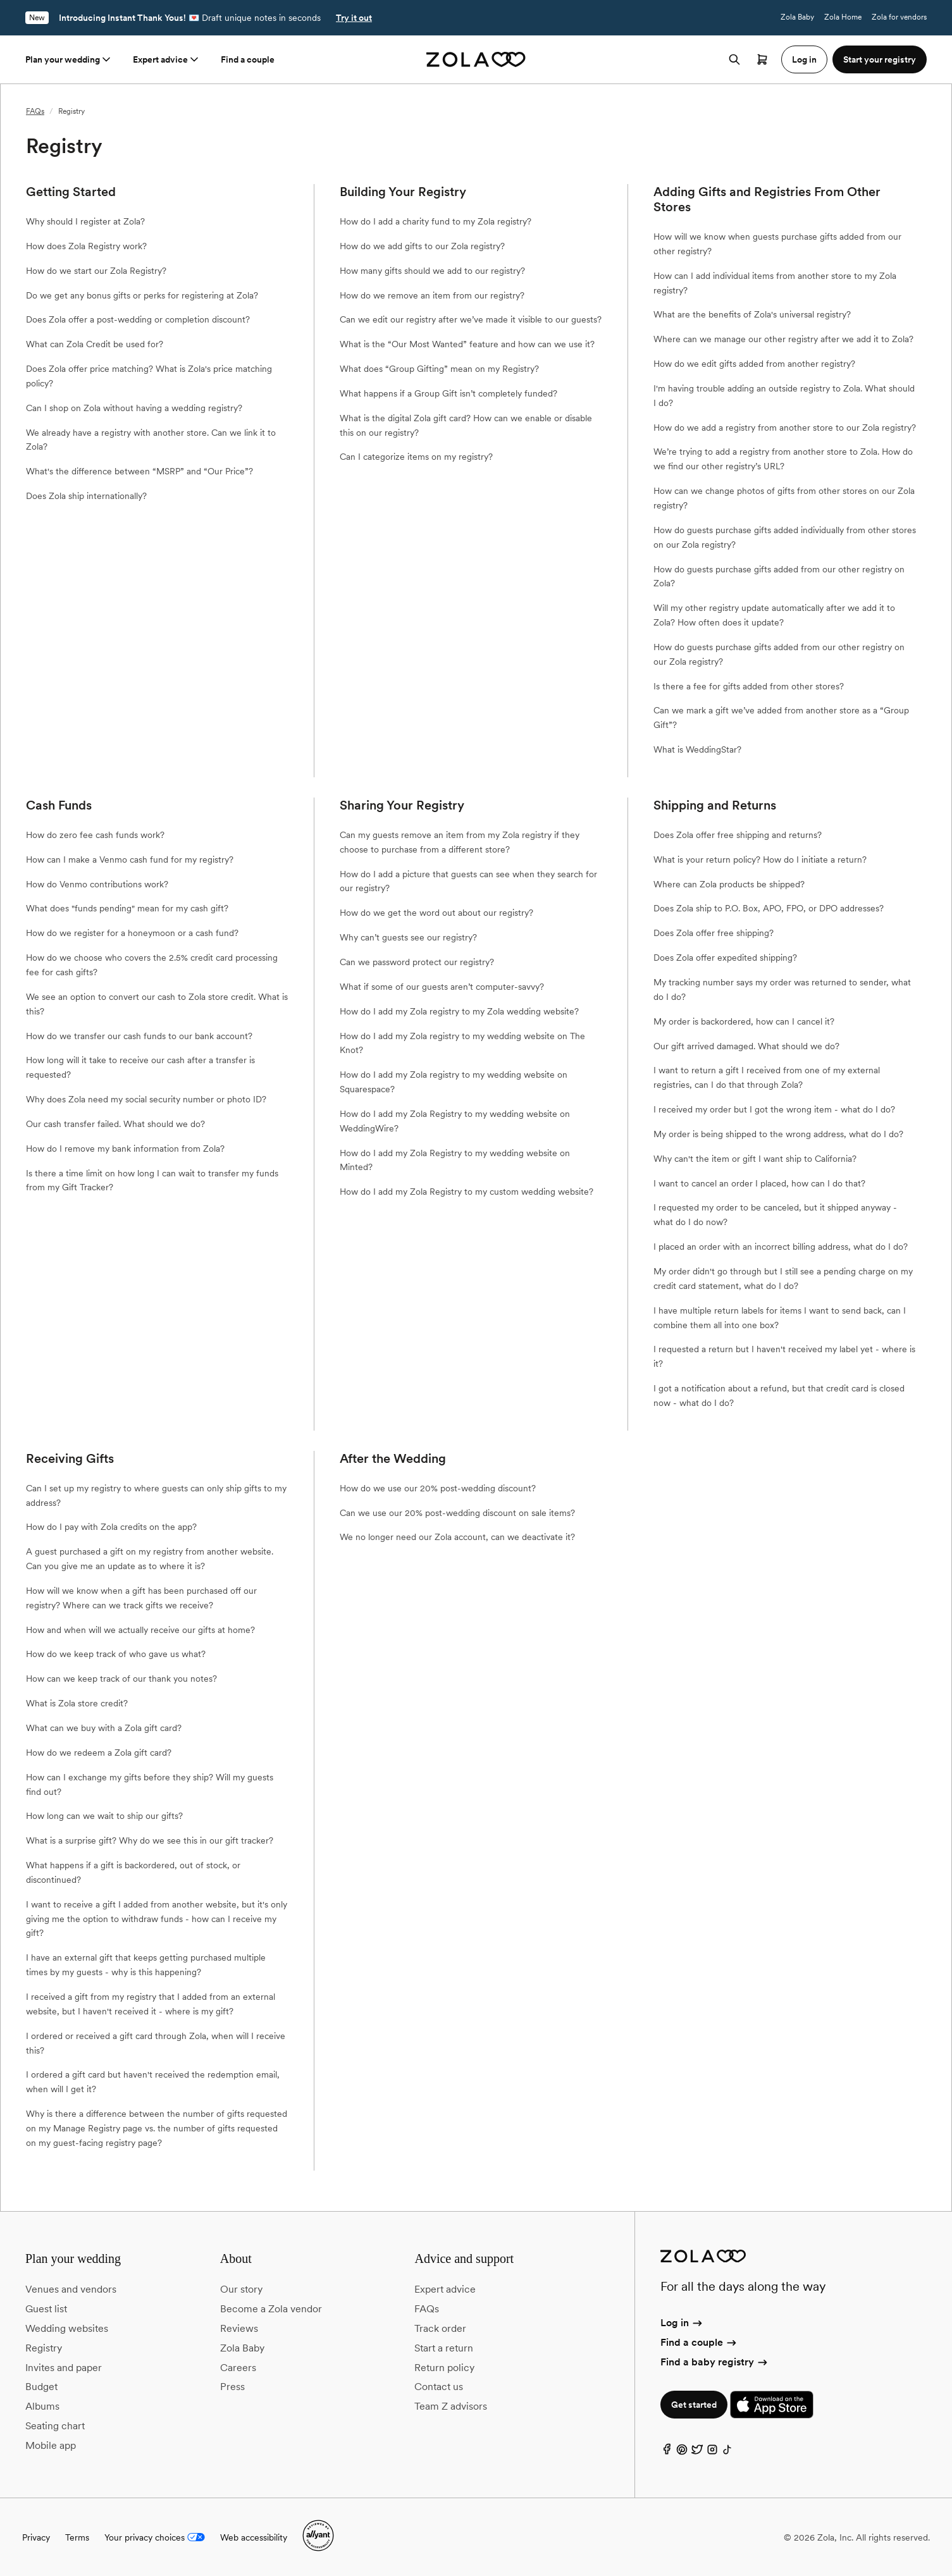 The image size is (952, 2576). What do you see at coordinates (43, 2348) in the screenshot?
I see `Registry` at bounding box center [43, 2348].